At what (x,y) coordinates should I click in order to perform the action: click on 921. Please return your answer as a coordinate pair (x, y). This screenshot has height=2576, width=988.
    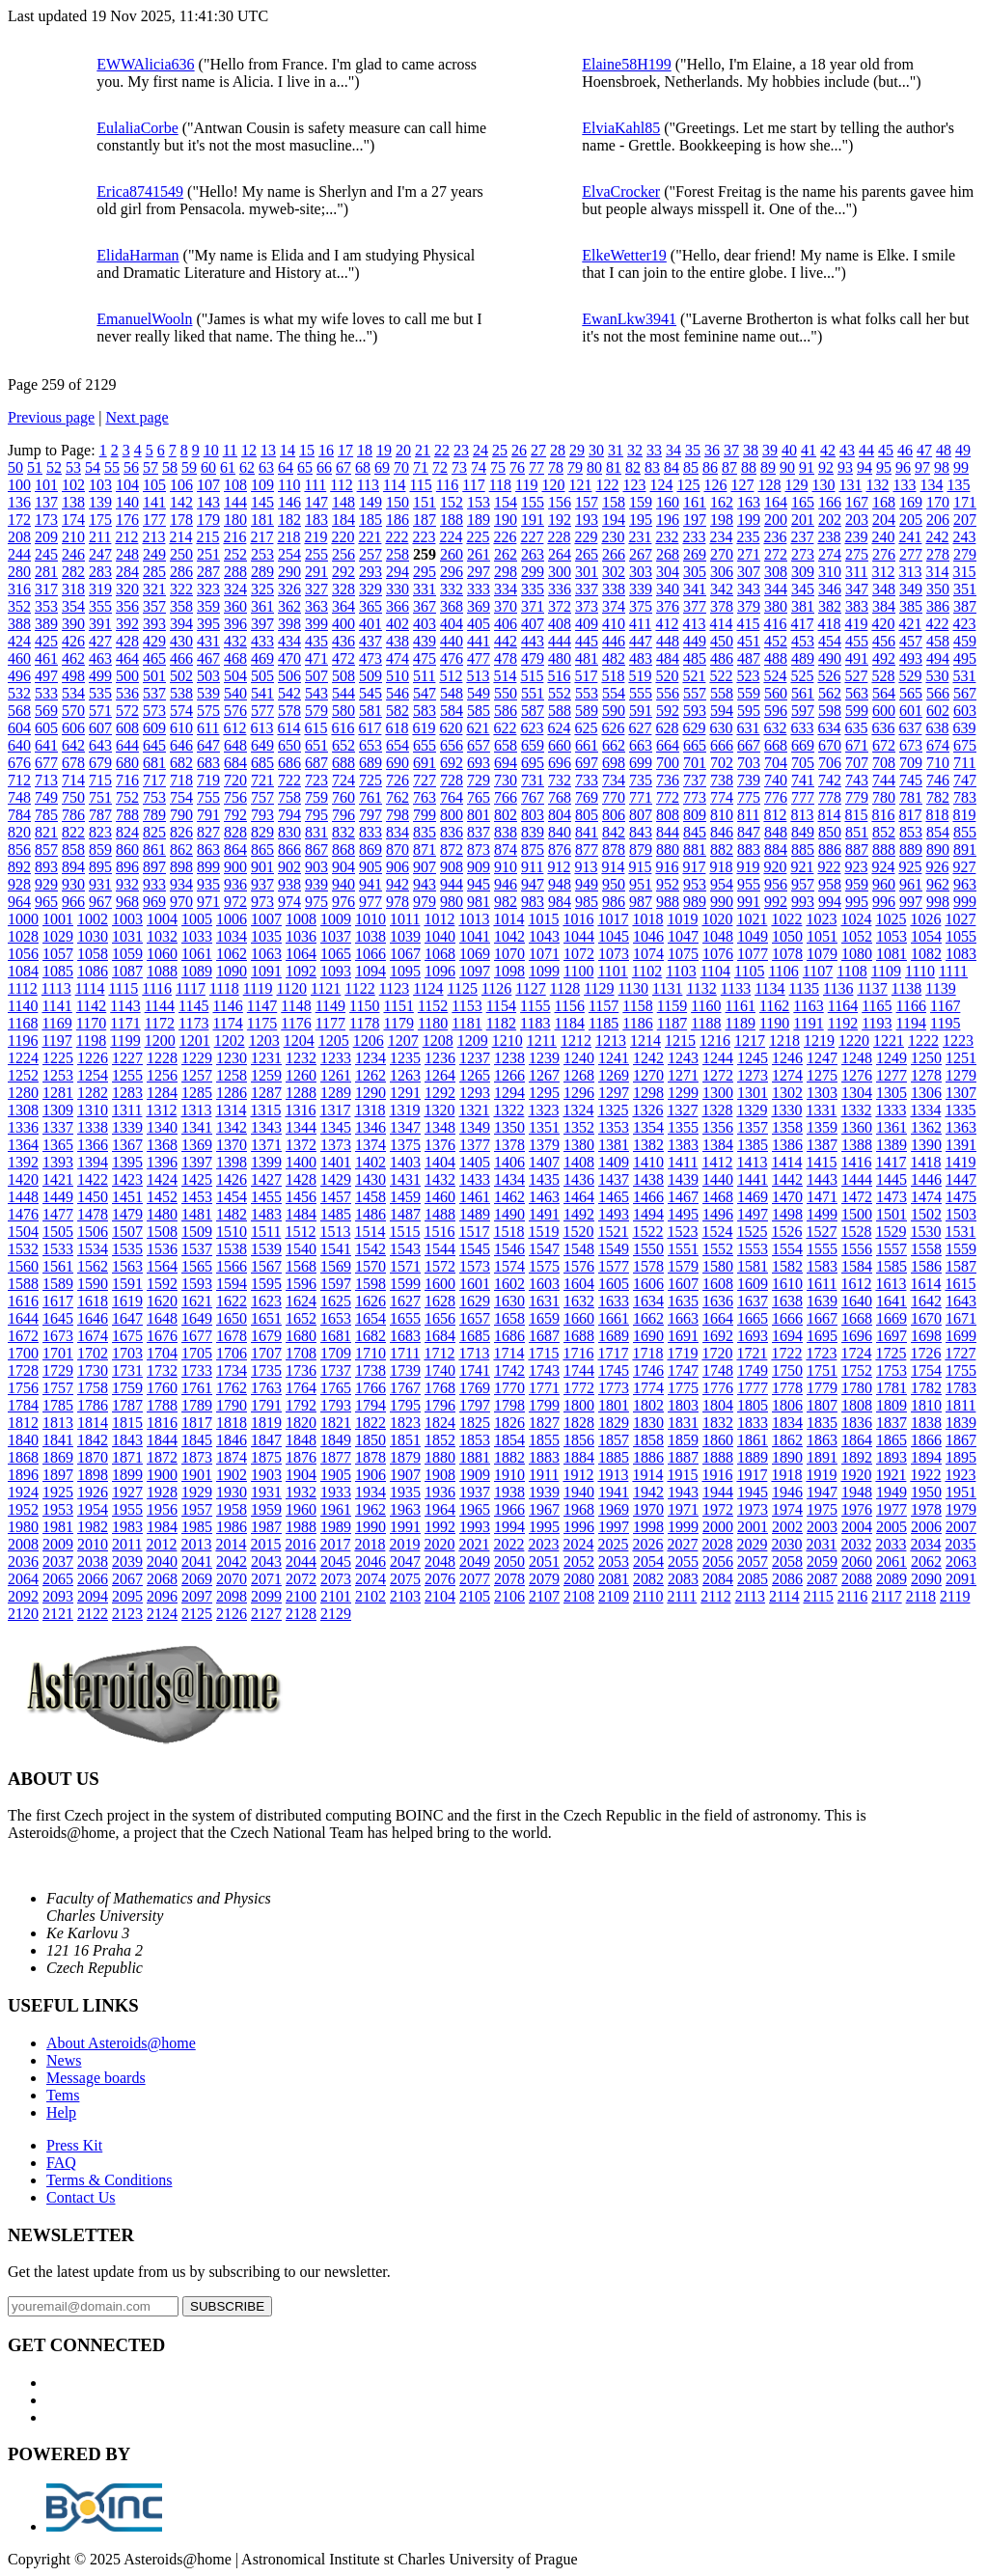
    Looking at the image, I should click on (801, 867).